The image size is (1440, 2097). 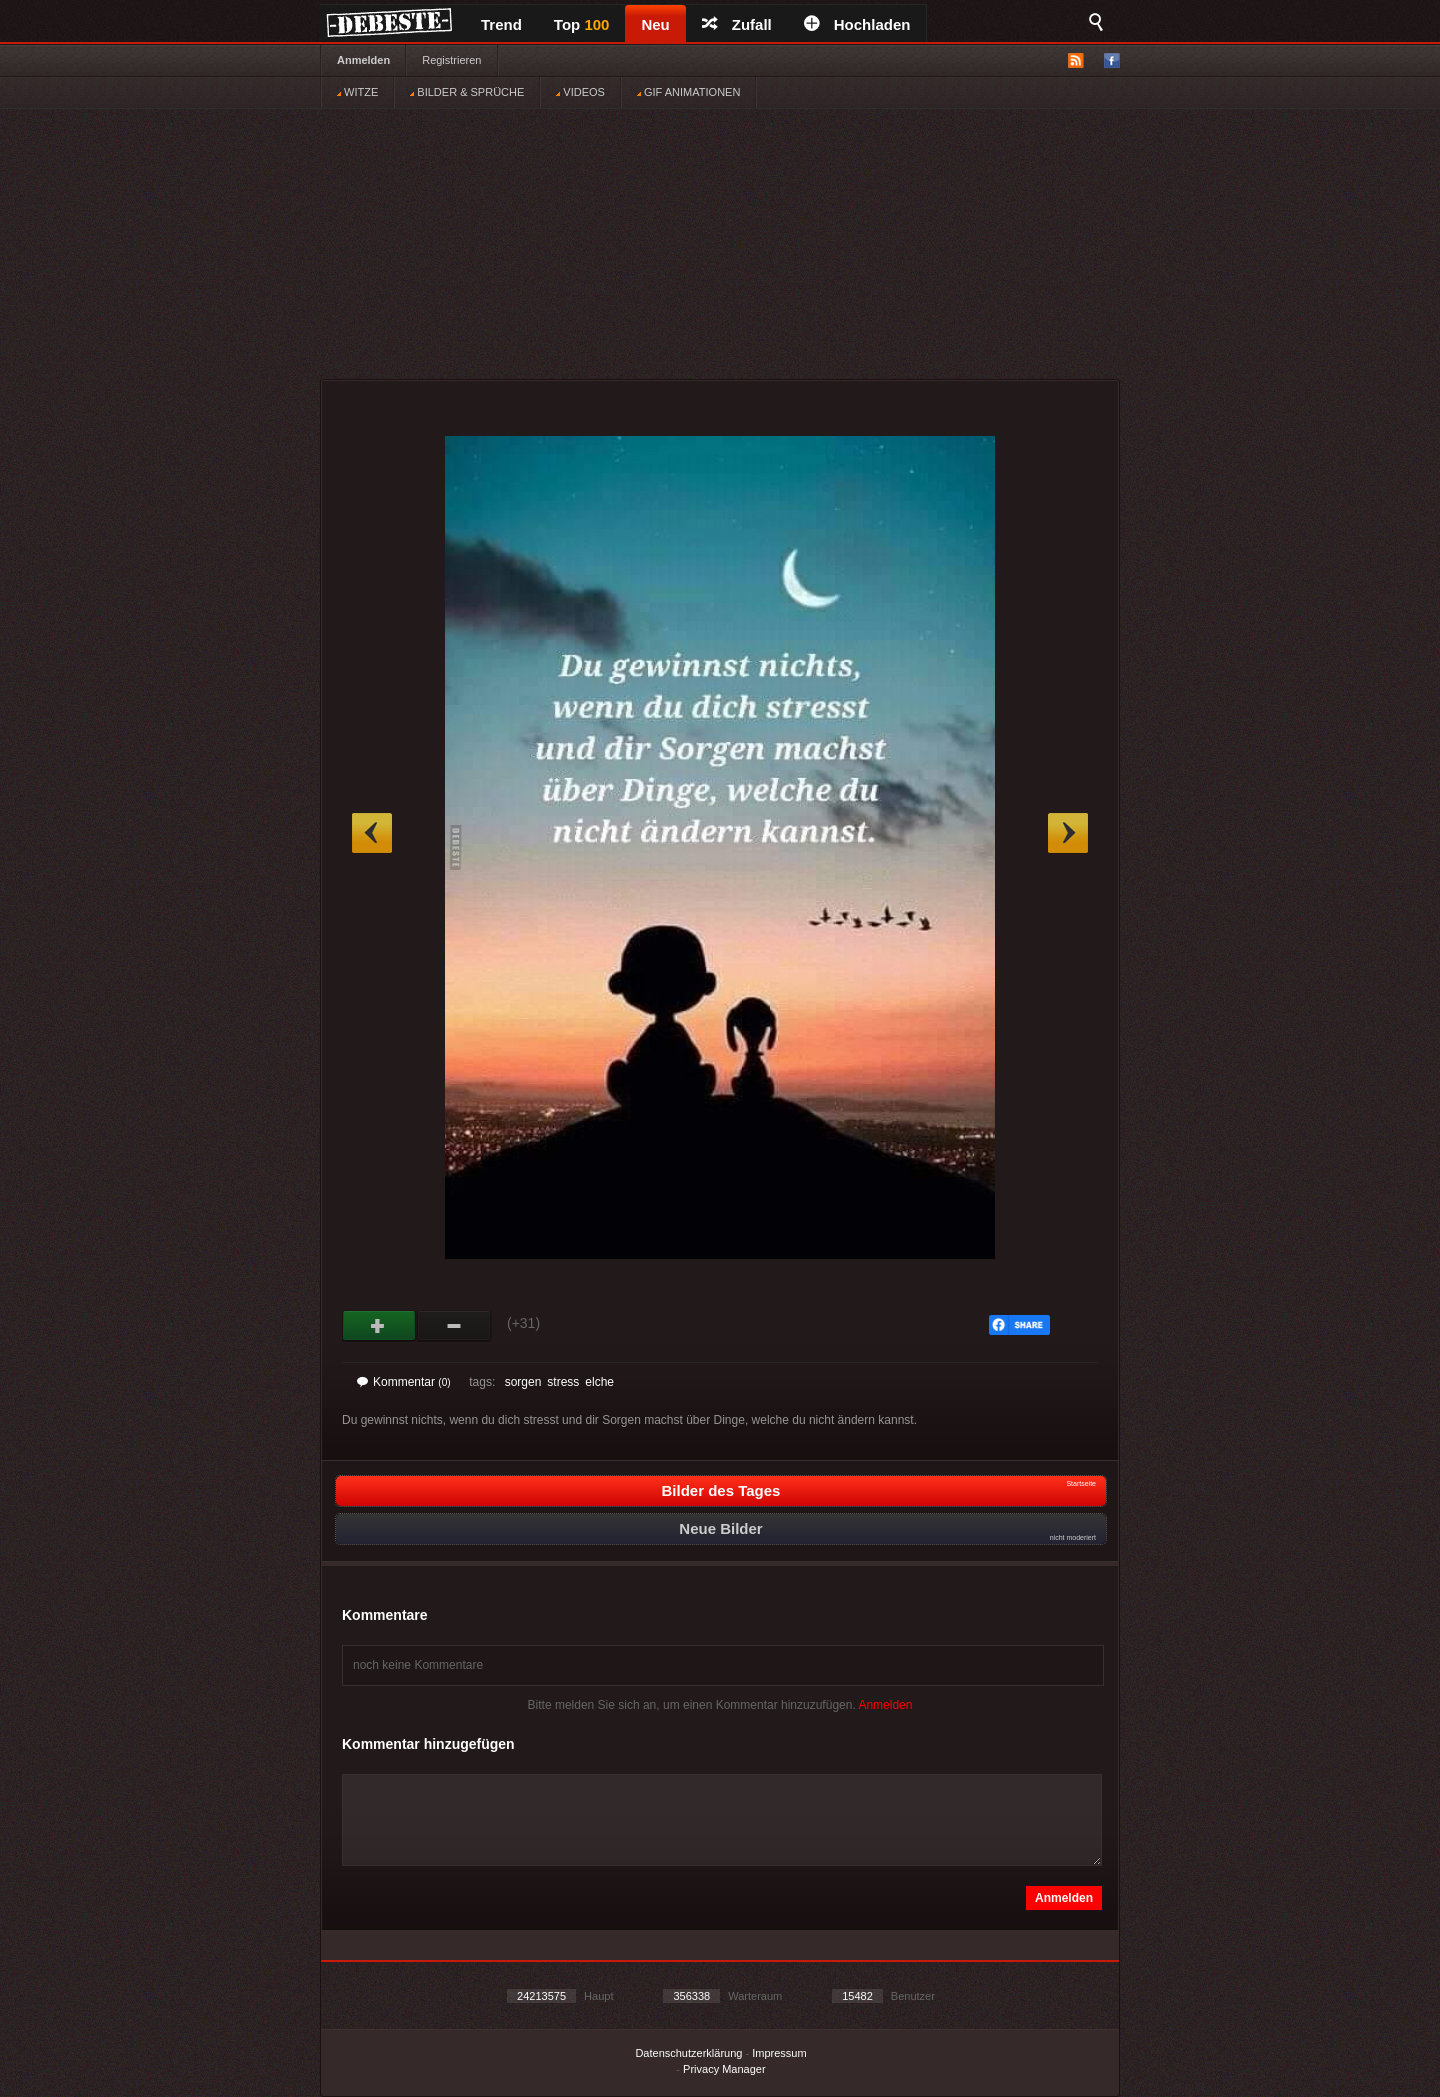 I want to click on Gut, so click(x=379, y=1326).